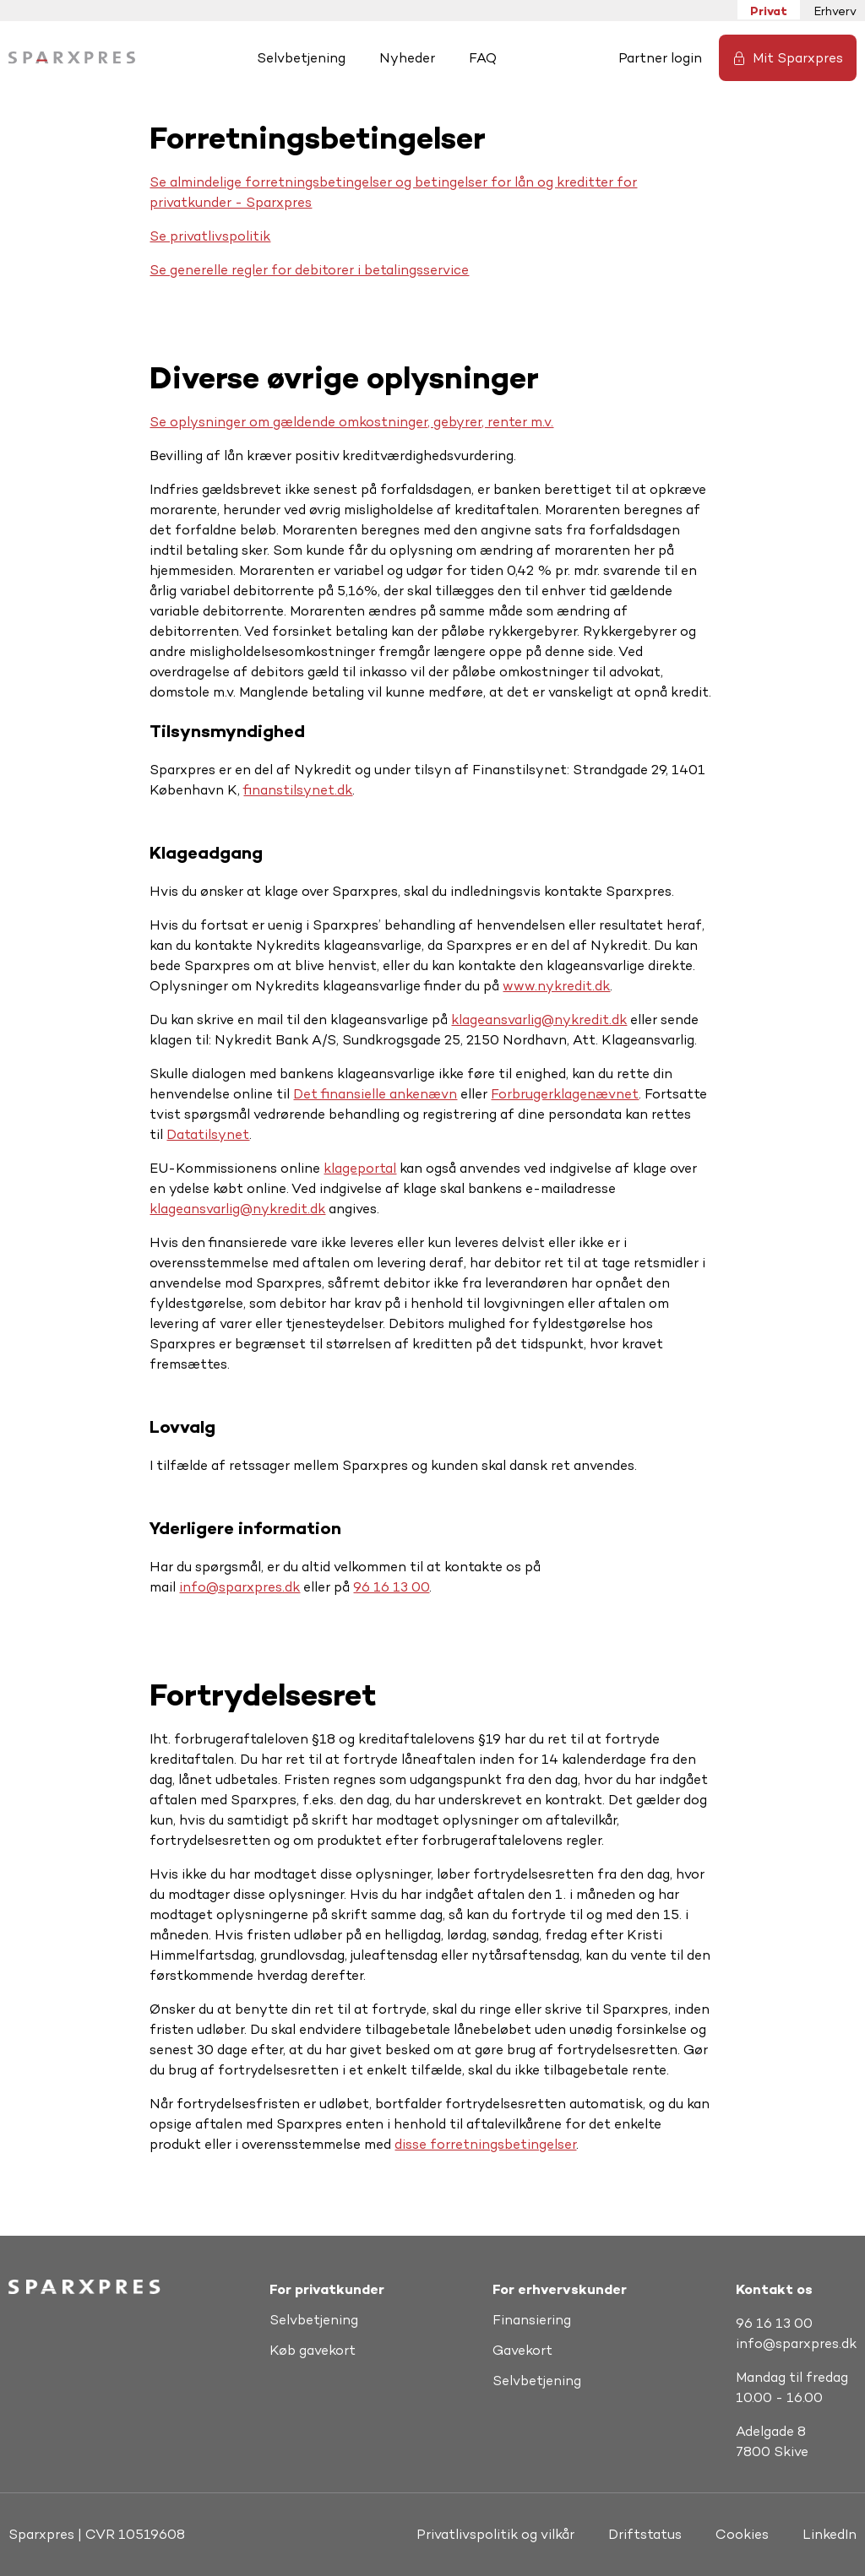 This screenshot has width=865, height=2576. I want to click on Selvbetjening, so click(301, 58).